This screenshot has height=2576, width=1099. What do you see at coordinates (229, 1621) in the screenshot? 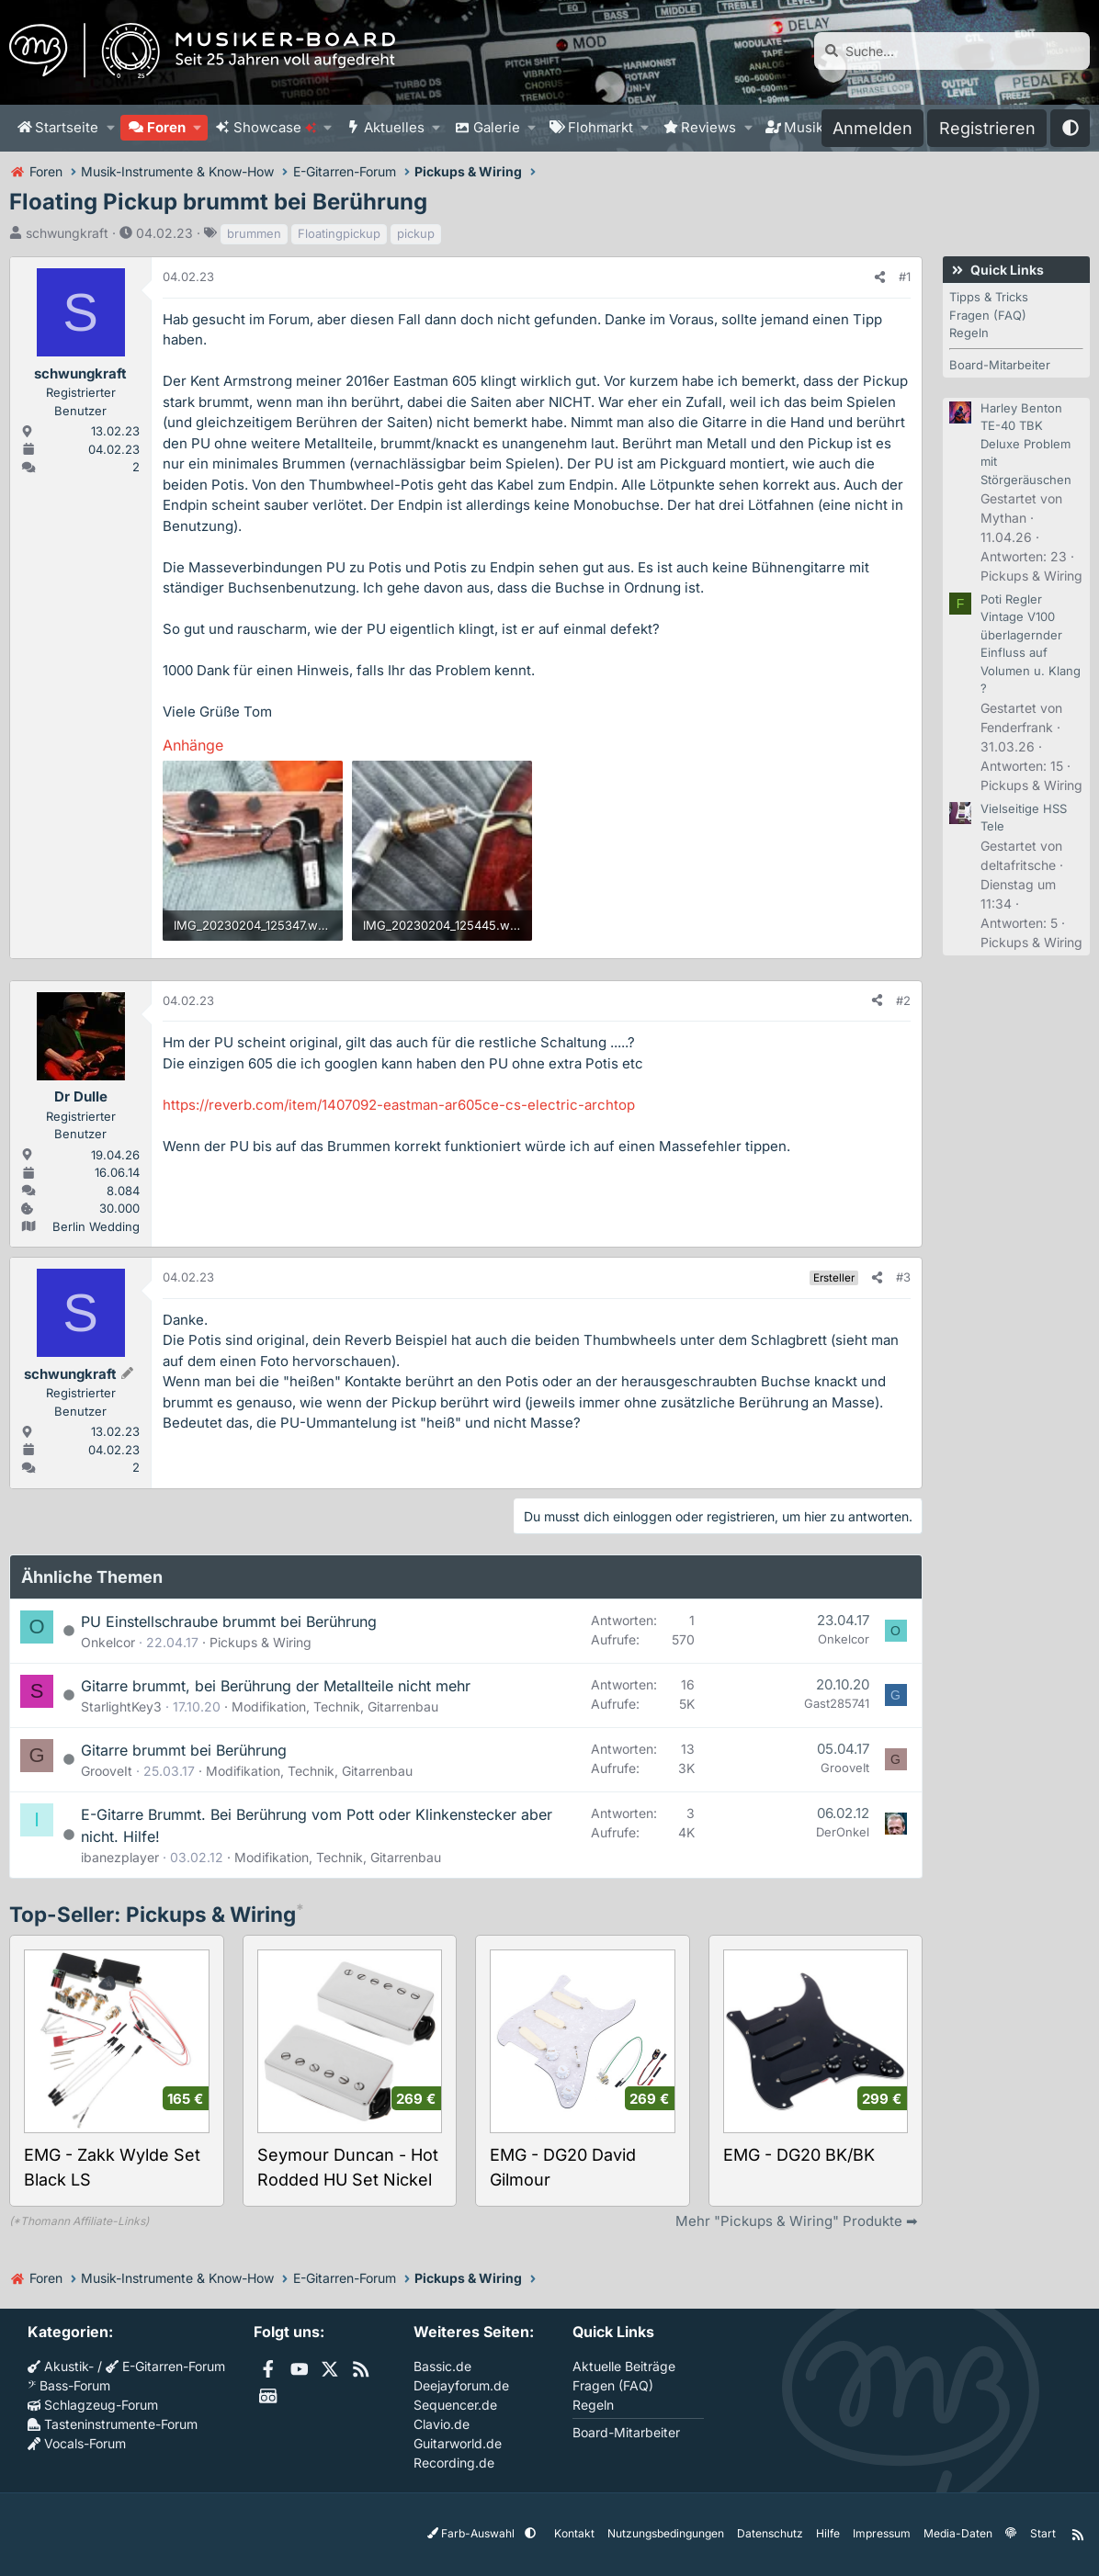
I see `PU Einstellschraube brummt bei Berührung` at bounding box center [229, 1621].